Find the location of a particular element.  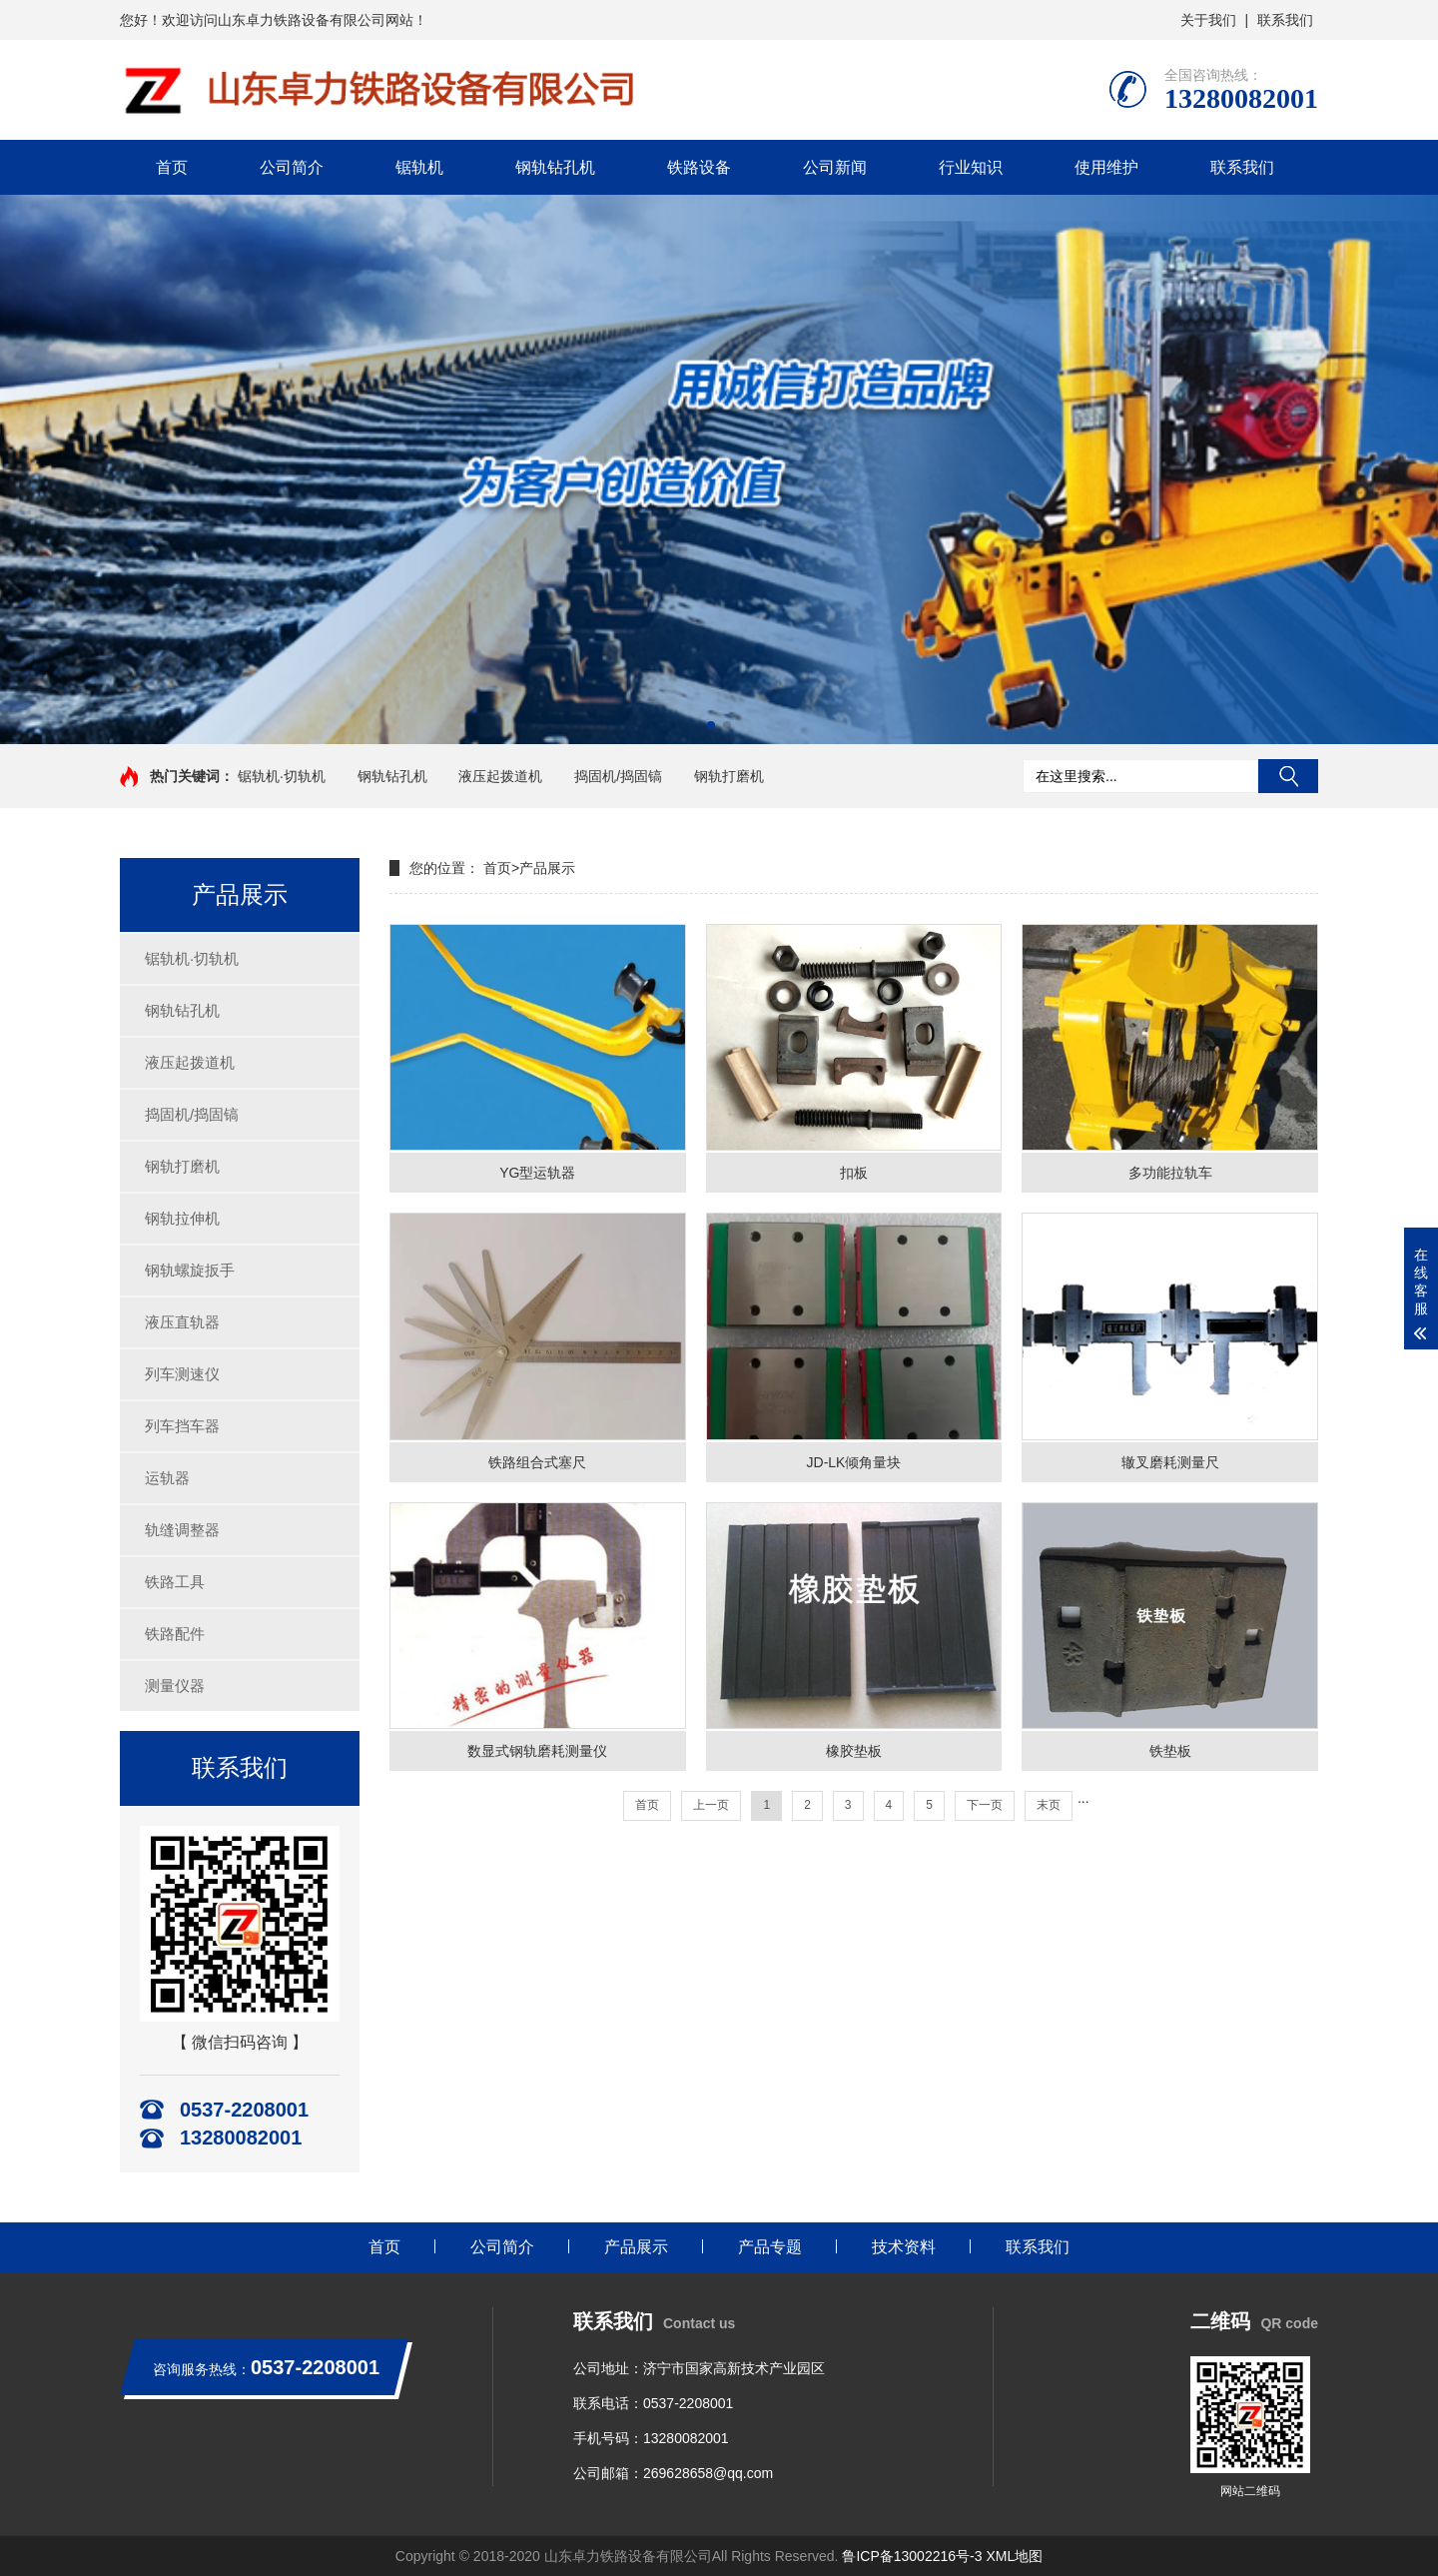

上一页 is located at coordinates (711, 1805).